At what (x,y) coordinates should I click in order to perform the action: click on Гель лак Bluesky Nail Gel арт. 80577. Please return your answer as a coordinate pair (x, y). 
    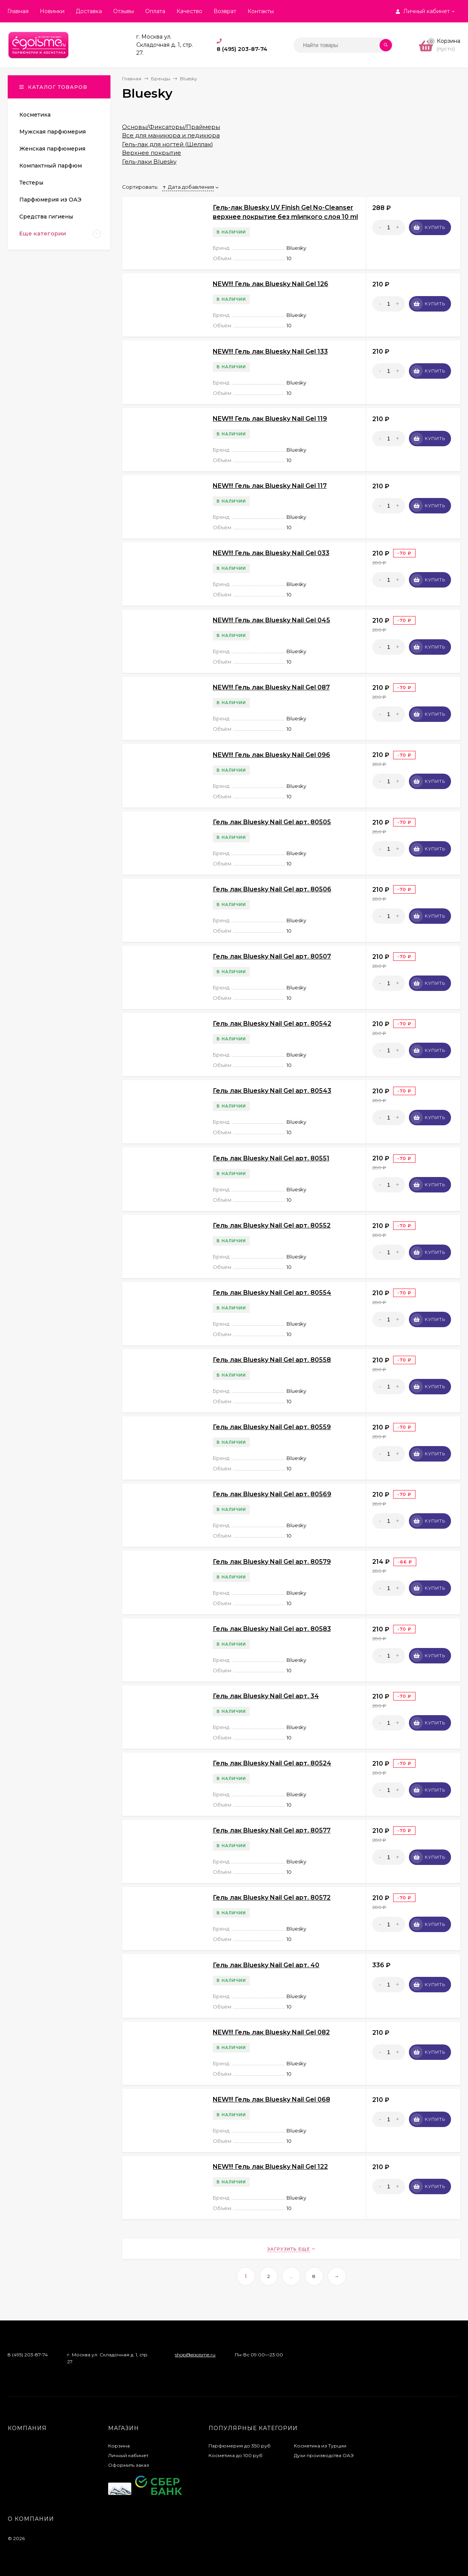
    Looking at the image, I should click on (272, 1830).